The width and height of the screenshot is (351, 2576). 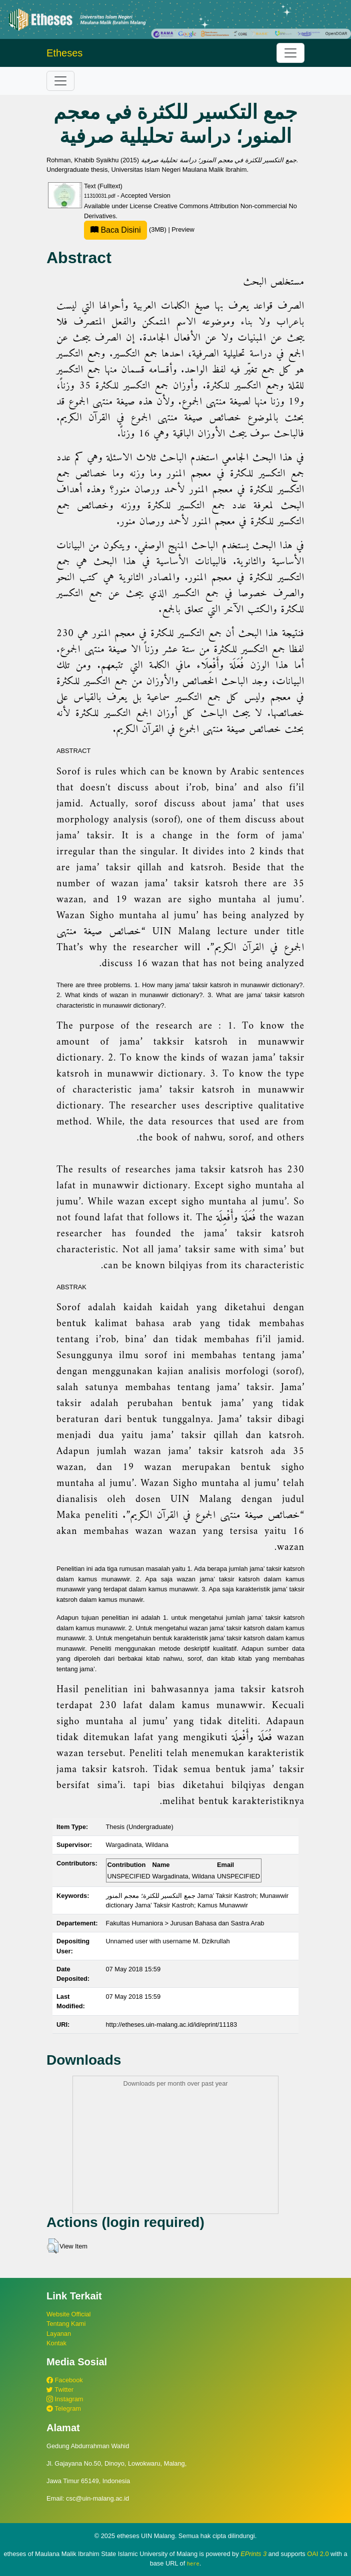 I want to click on Layanan, so click(x=58, y=2333).